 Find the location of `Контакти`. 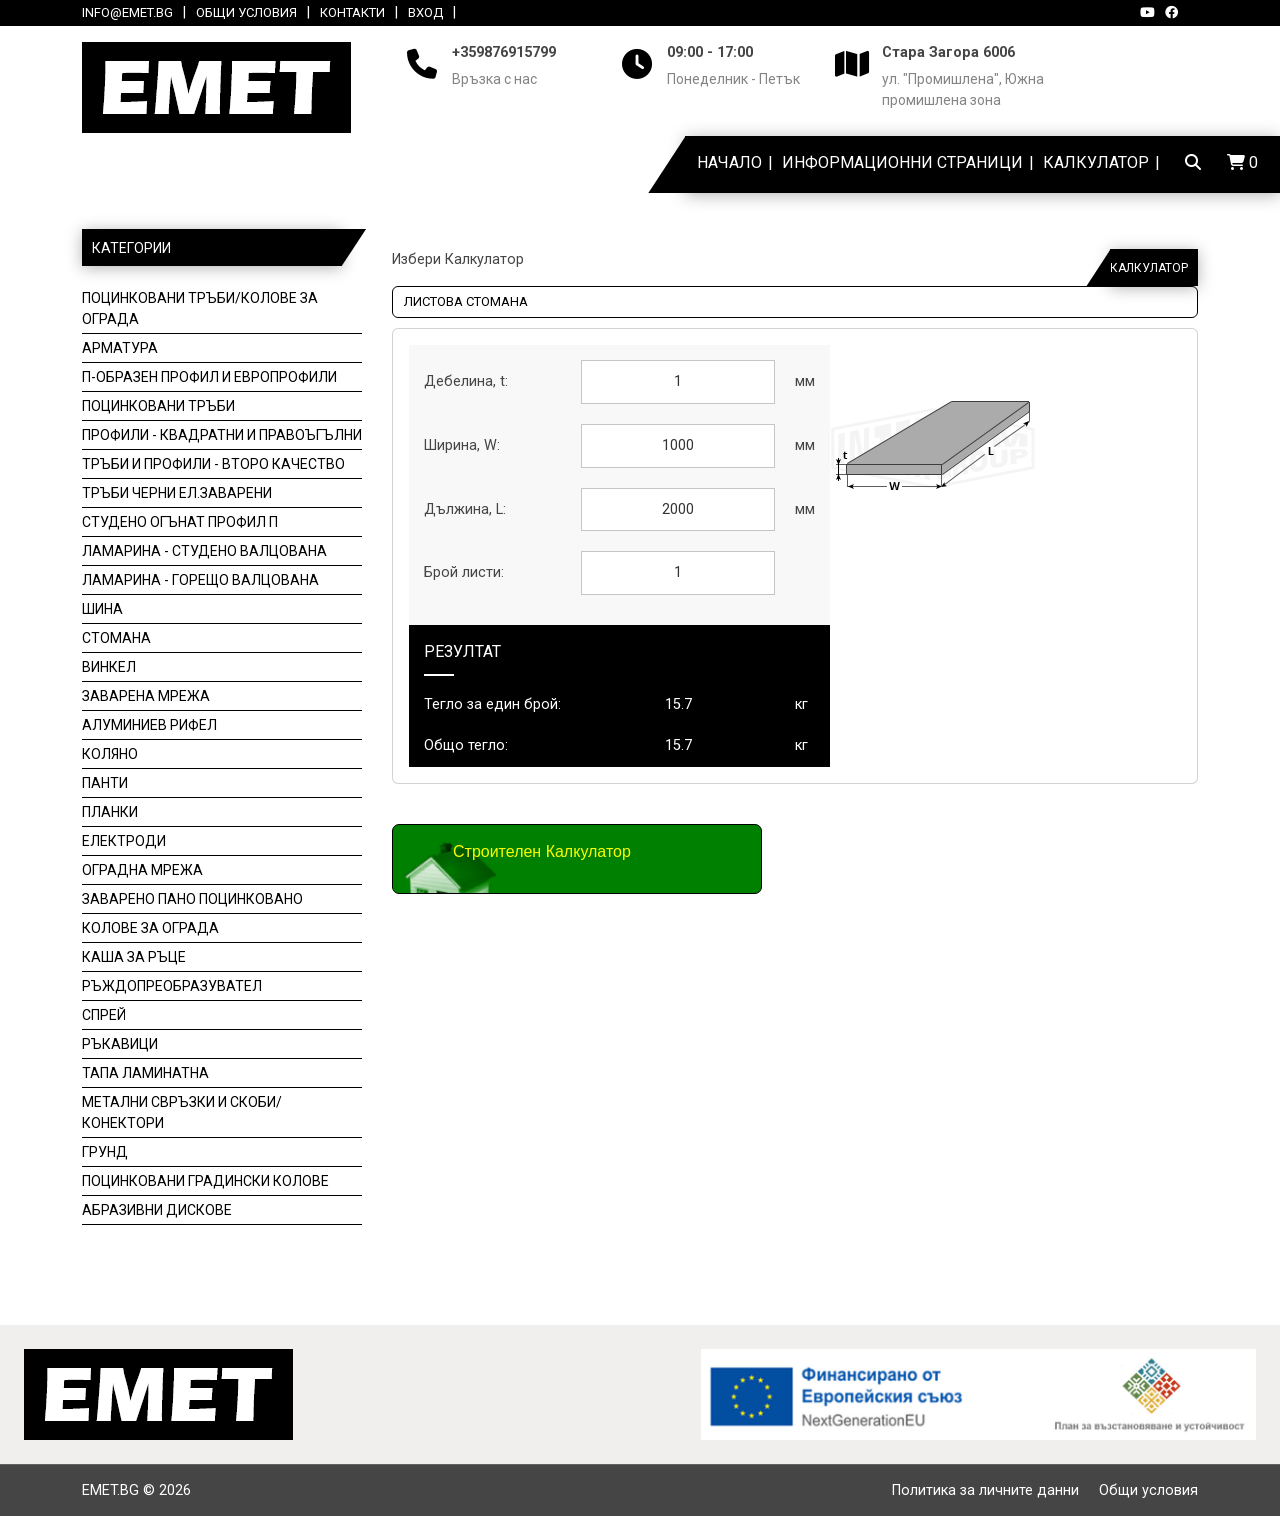

Контакти is located at coordinates (352, 12).